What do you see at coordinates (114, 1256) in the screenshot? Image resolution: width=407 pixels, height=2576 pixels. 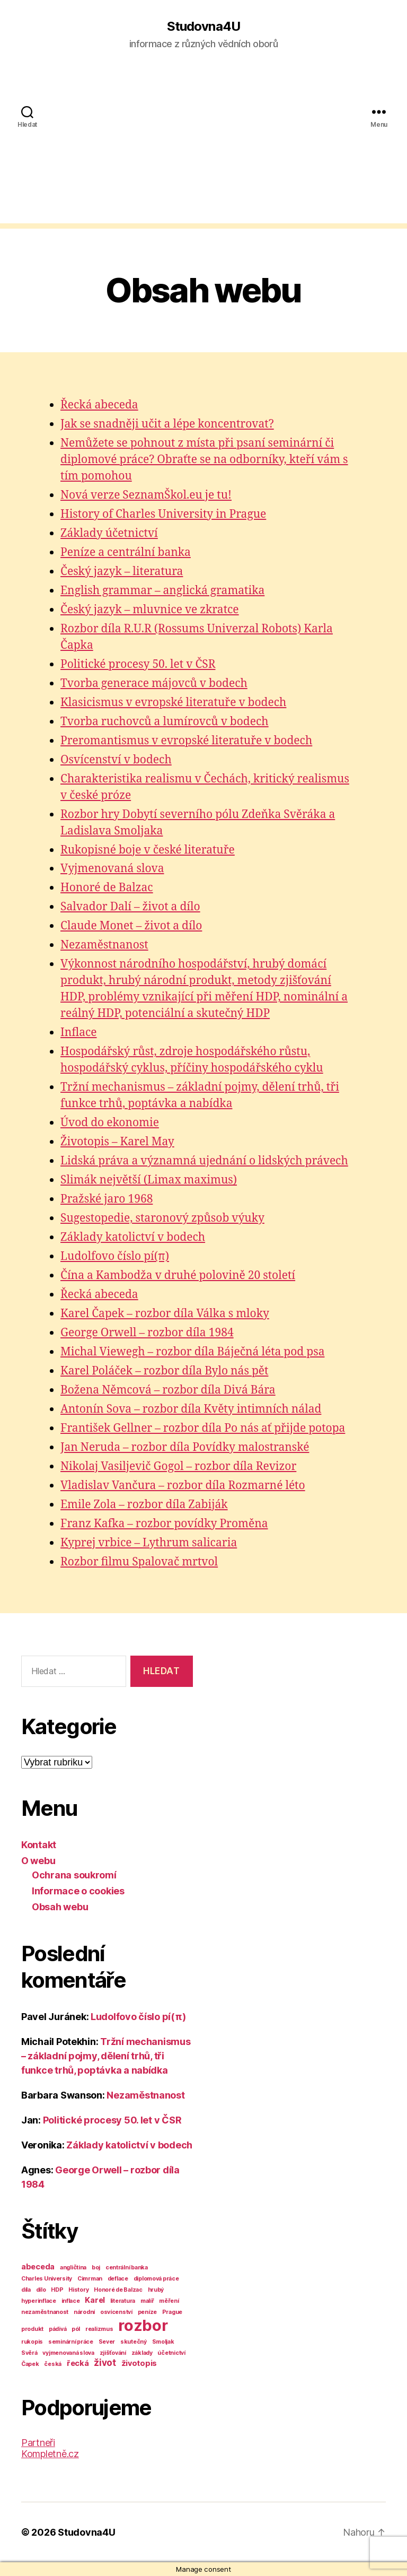 I see `Ludolfovo číslo pí(π)` at bounding box center [114, 1256].